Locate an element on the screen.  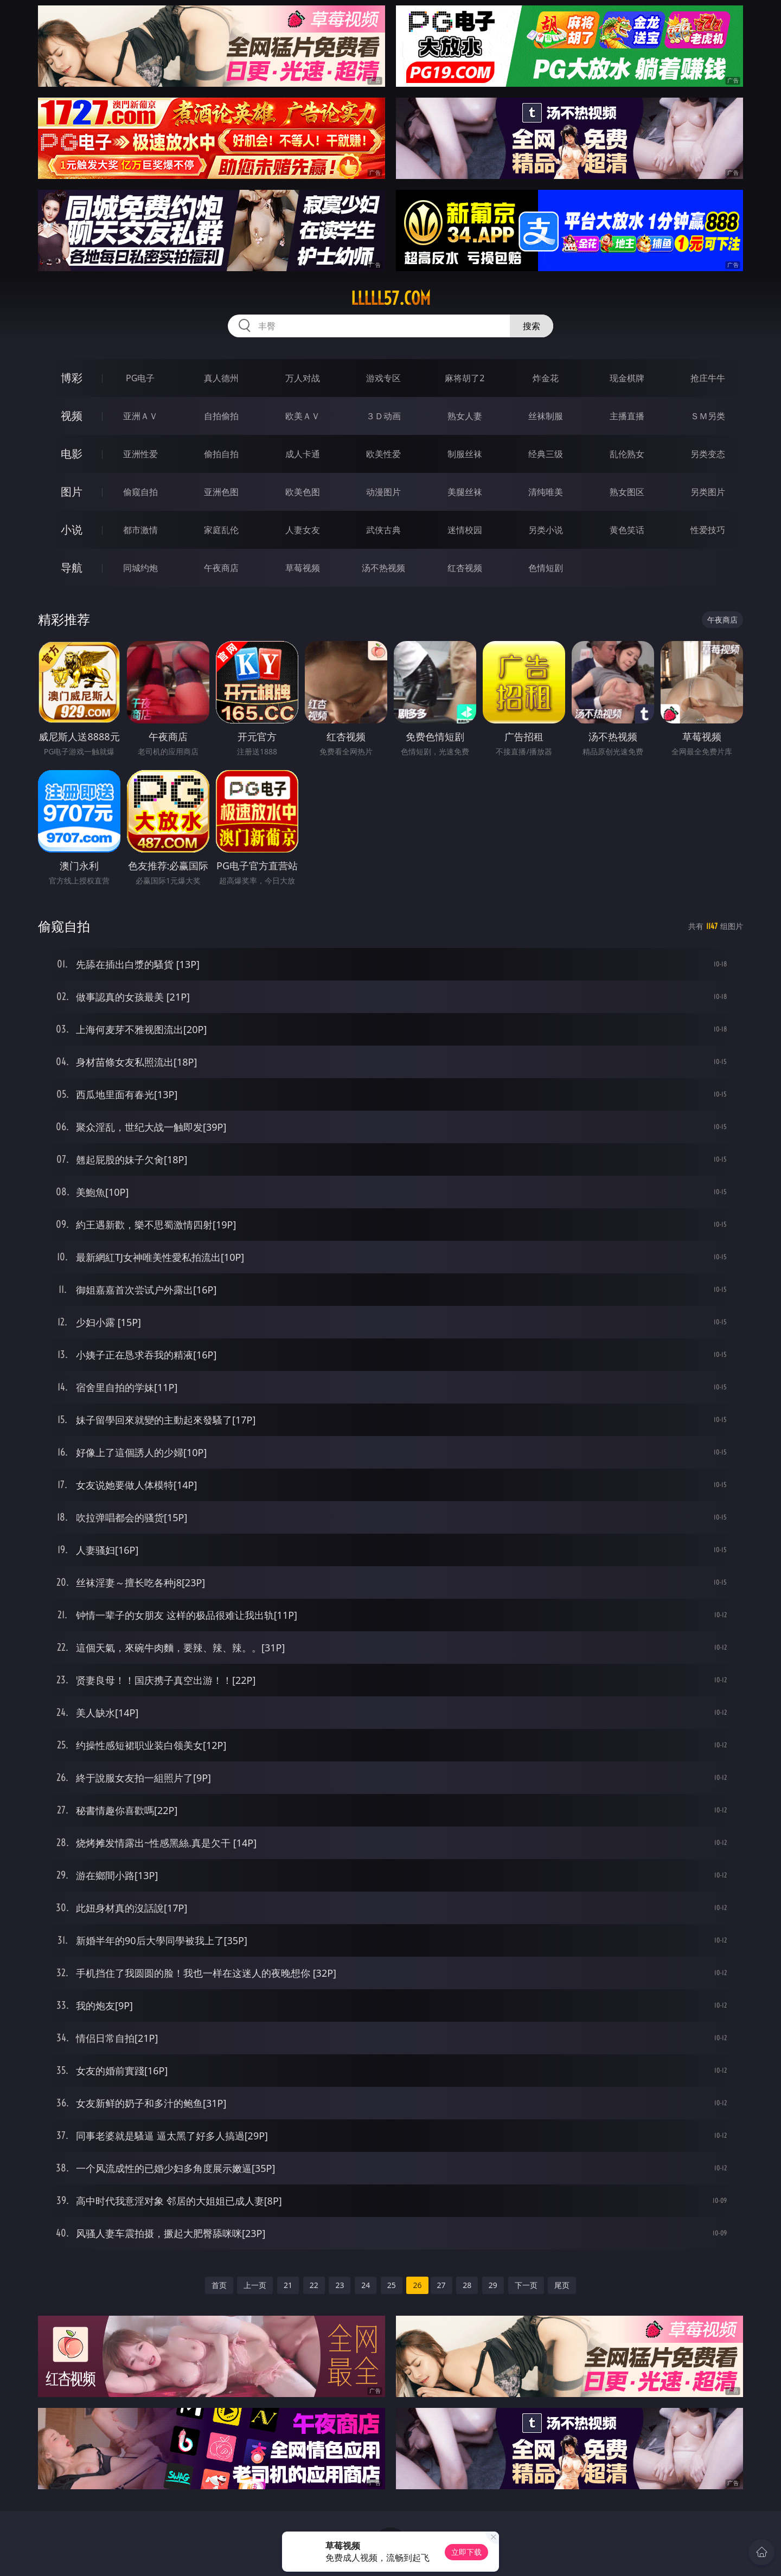
偷拍自拍 is located at coordinates (221, 454).